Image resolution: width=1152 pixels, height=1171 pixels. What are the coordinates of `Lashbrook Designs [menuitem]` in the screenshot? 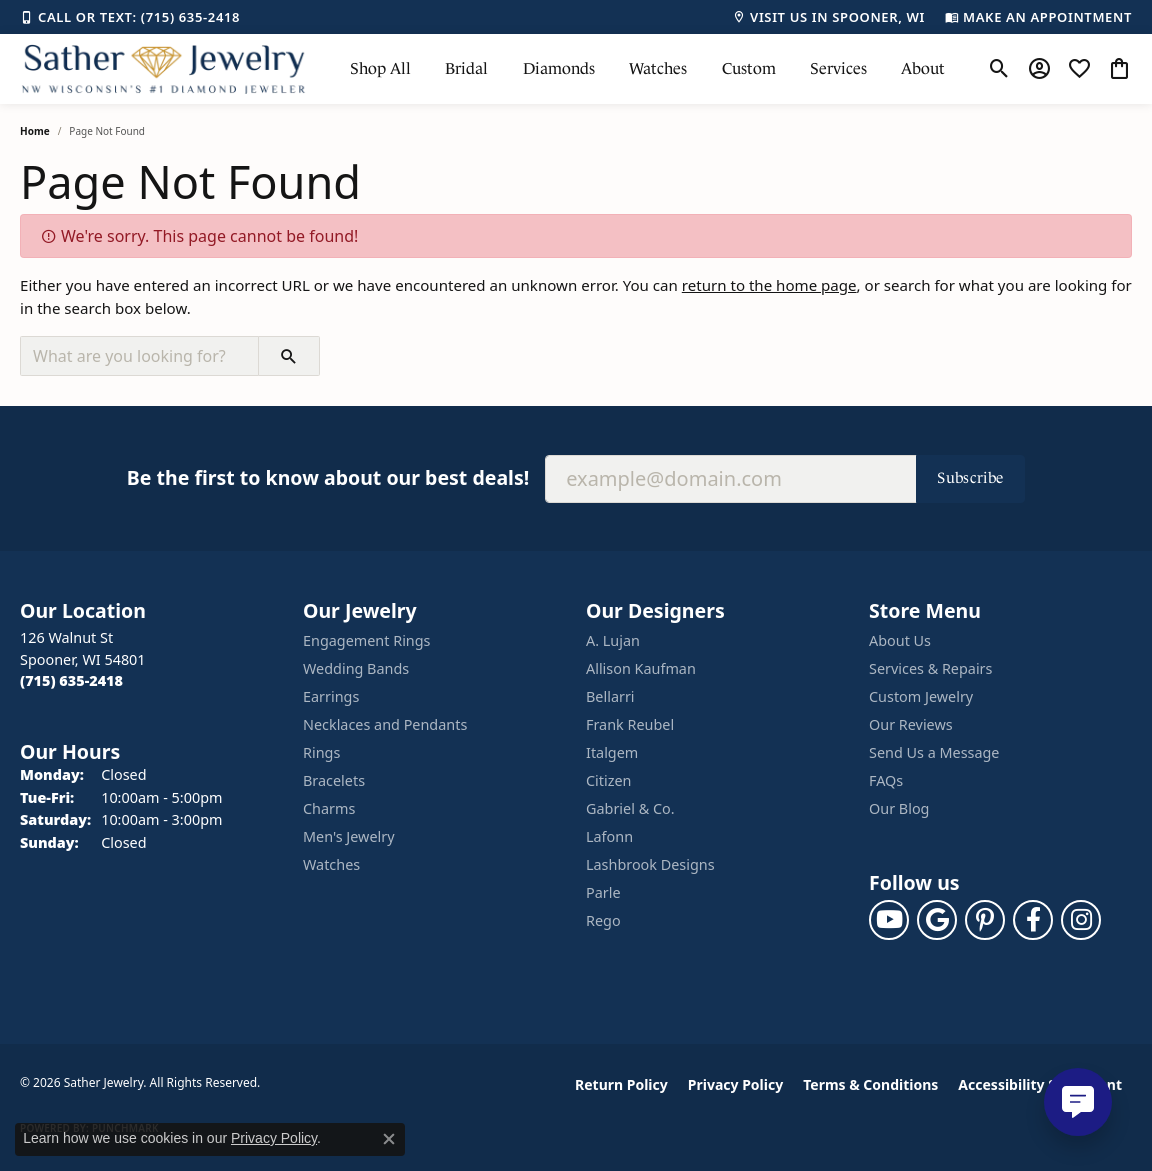 It's located at (650, 864).